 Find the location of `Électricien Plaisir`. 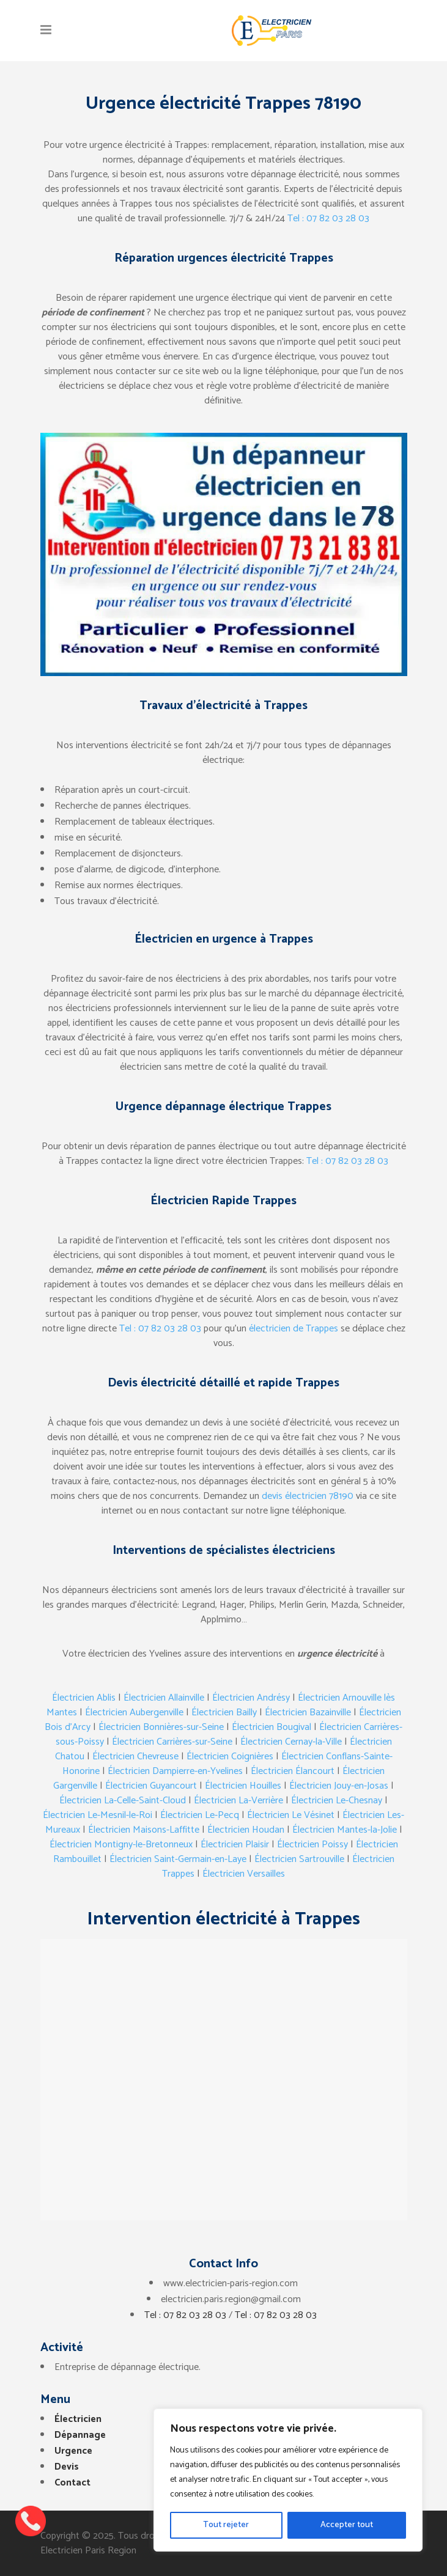

Électricien Plaisir is located at coordinates (235, 1844).